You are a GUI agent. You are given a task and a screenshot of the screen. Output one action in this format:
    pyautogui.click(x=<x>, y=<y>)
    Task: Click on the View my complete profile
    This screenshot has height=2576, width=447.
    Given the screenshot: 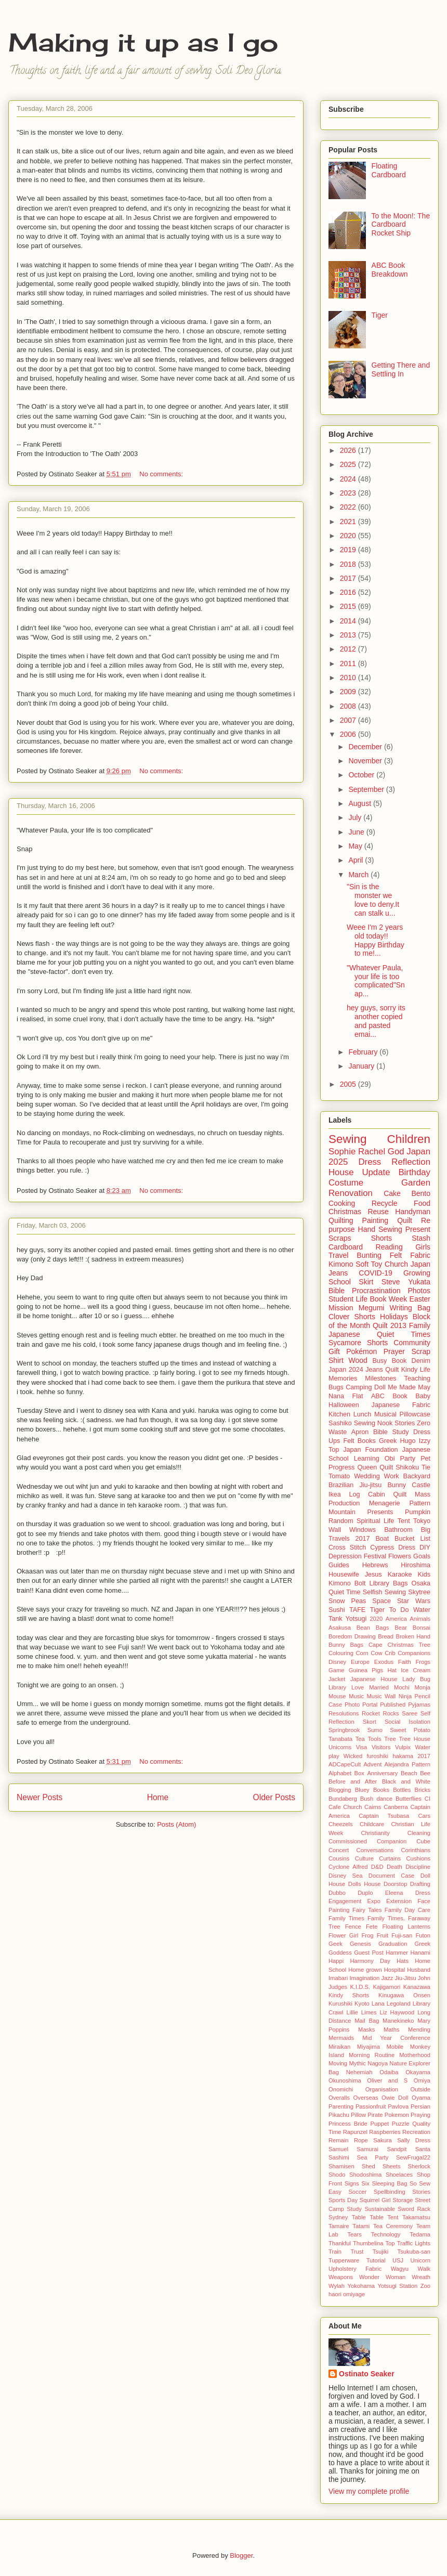 What is the action you would take?
    pyautogui.click(x=368, y=2491)
    